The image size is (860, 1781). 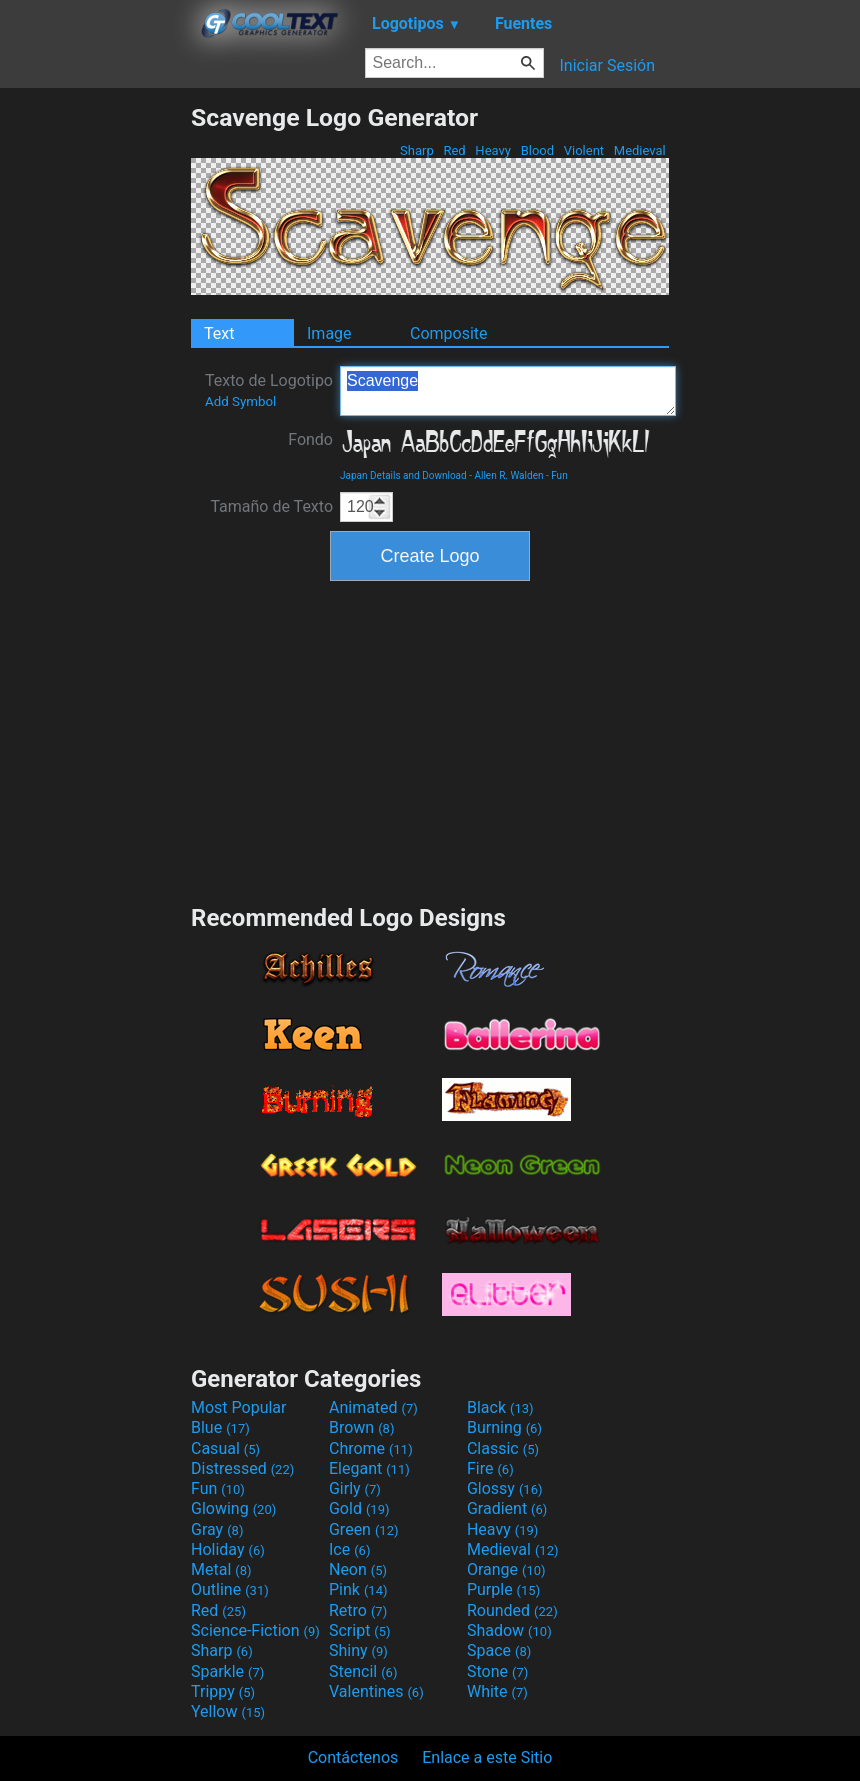 What do you see at coordinates (219, 333) in the screenshot?
I see `Text` at bounding box center [219, 333].